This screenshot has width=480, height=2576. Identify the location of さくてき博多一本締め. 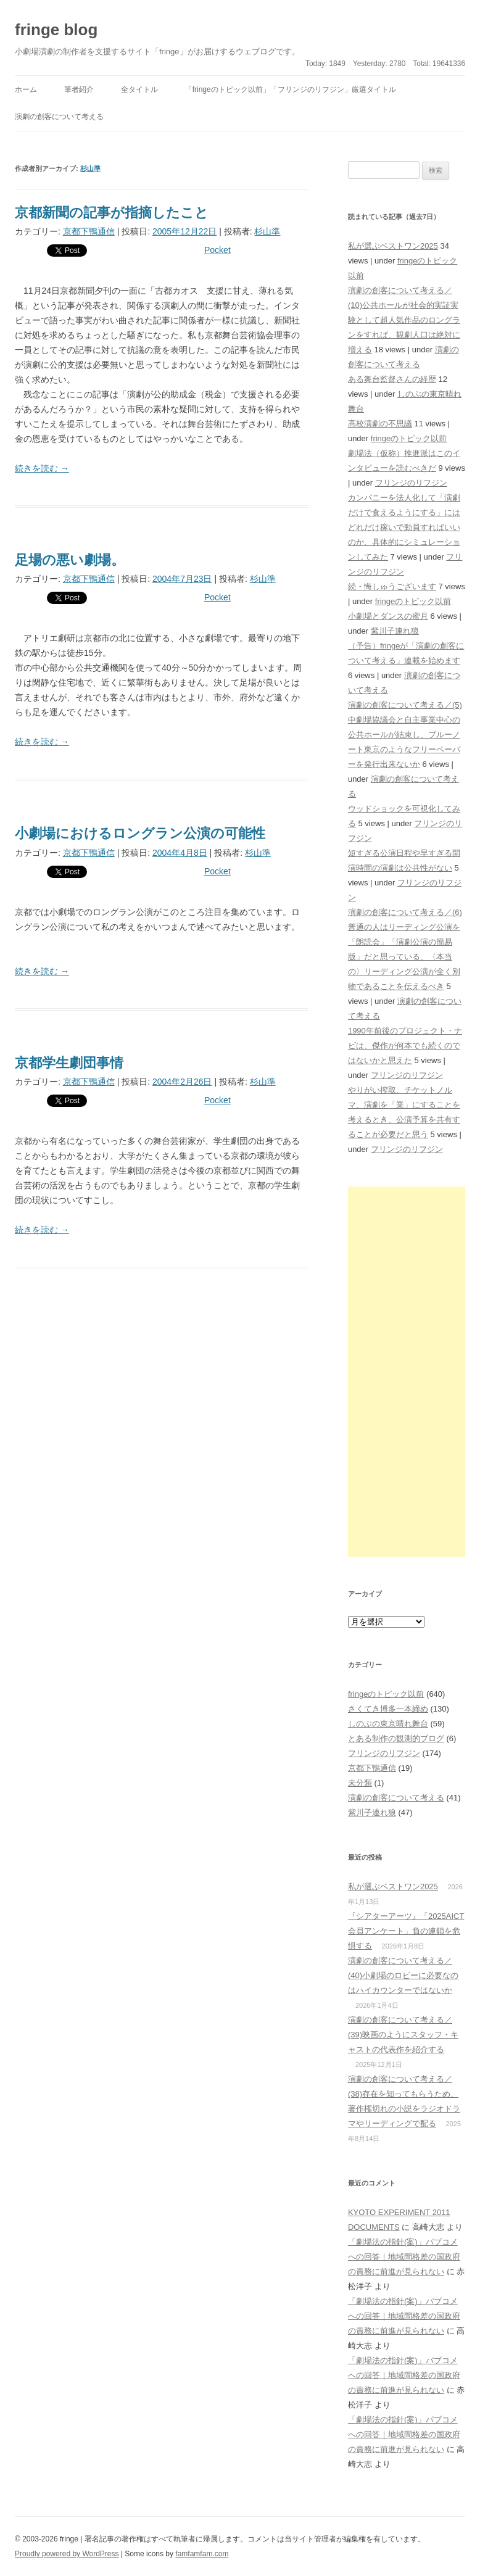
(388, 1708).